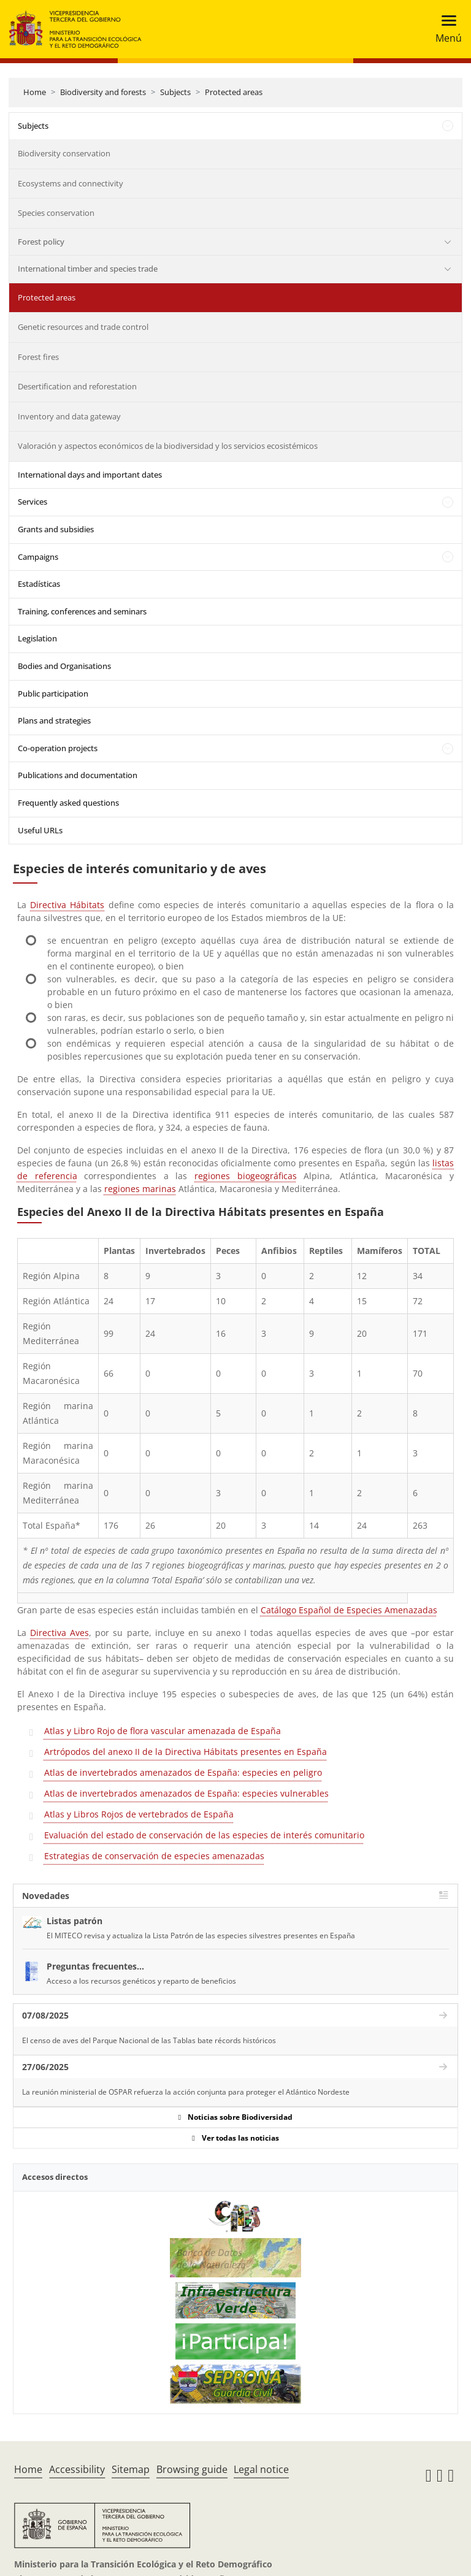 This screenshot has height=2576, width=471. I want to click on Grants and subsidies, so click(56, 529).